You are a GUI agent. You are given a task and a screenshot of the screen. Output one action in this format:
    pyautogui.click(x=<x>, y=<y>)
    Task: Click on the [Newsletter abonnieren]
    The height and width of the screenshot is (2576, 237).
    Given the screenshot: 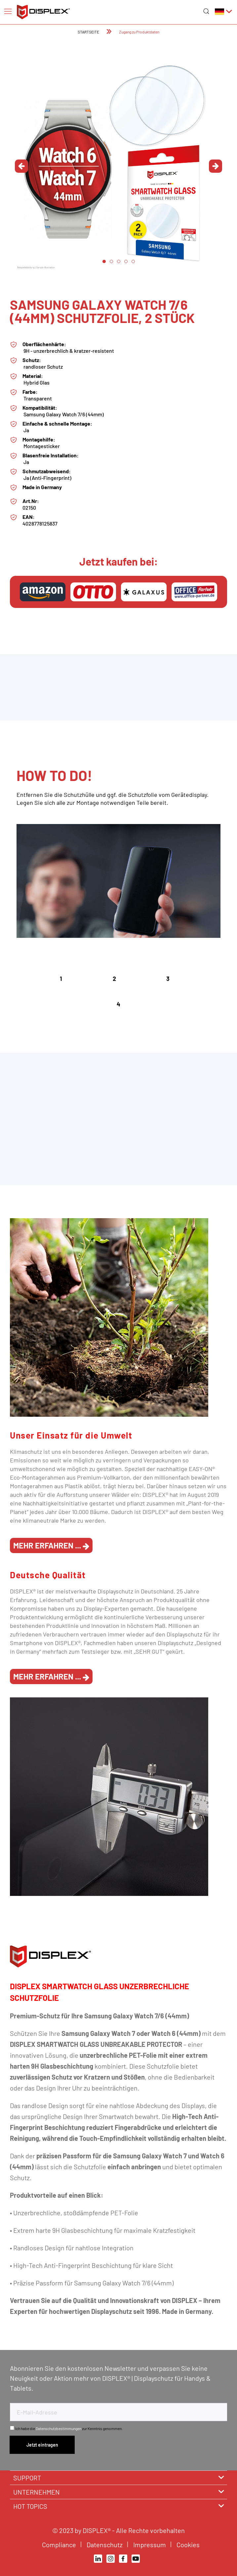 What is the action you would take?
    pyautogui.click(x=42, y=2445)
    